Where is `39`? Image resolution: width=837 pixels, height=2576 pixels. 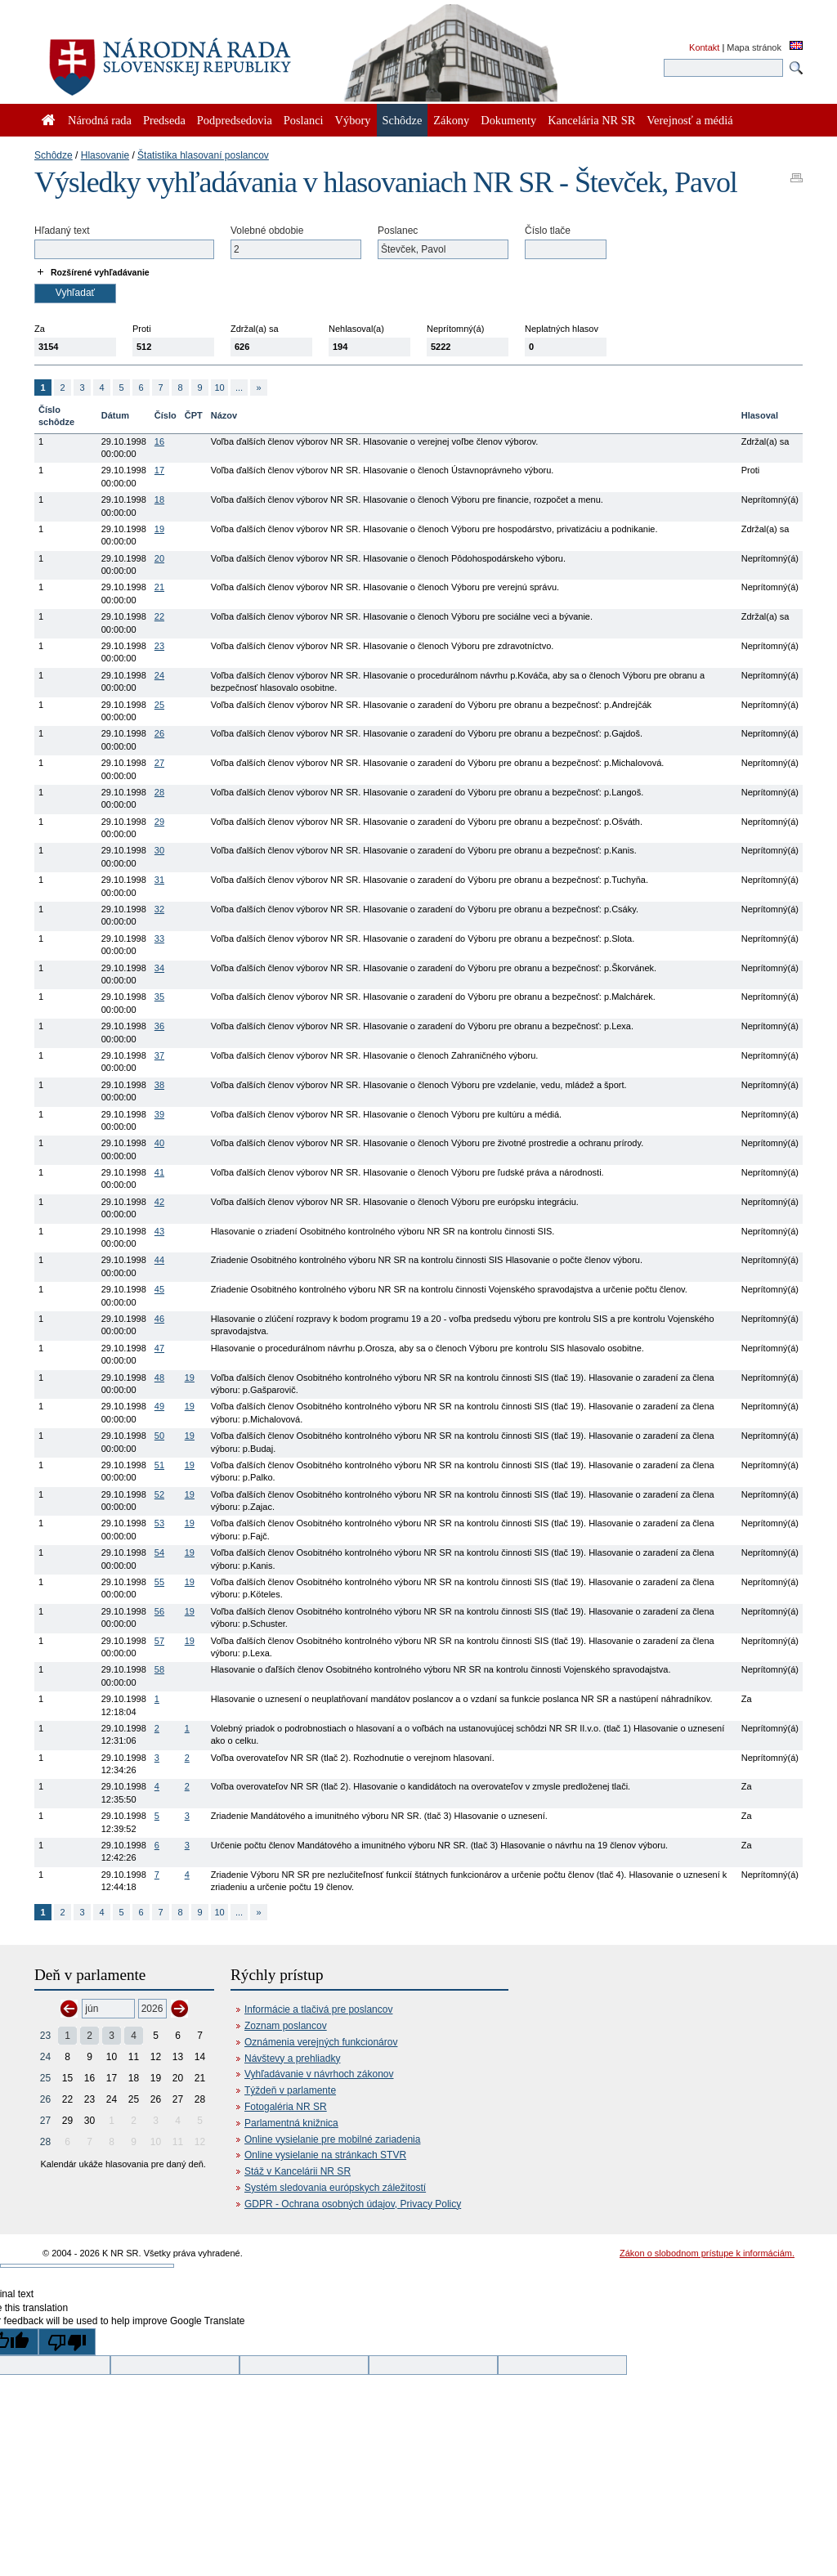 39 is located at coordinates (159, 1114).